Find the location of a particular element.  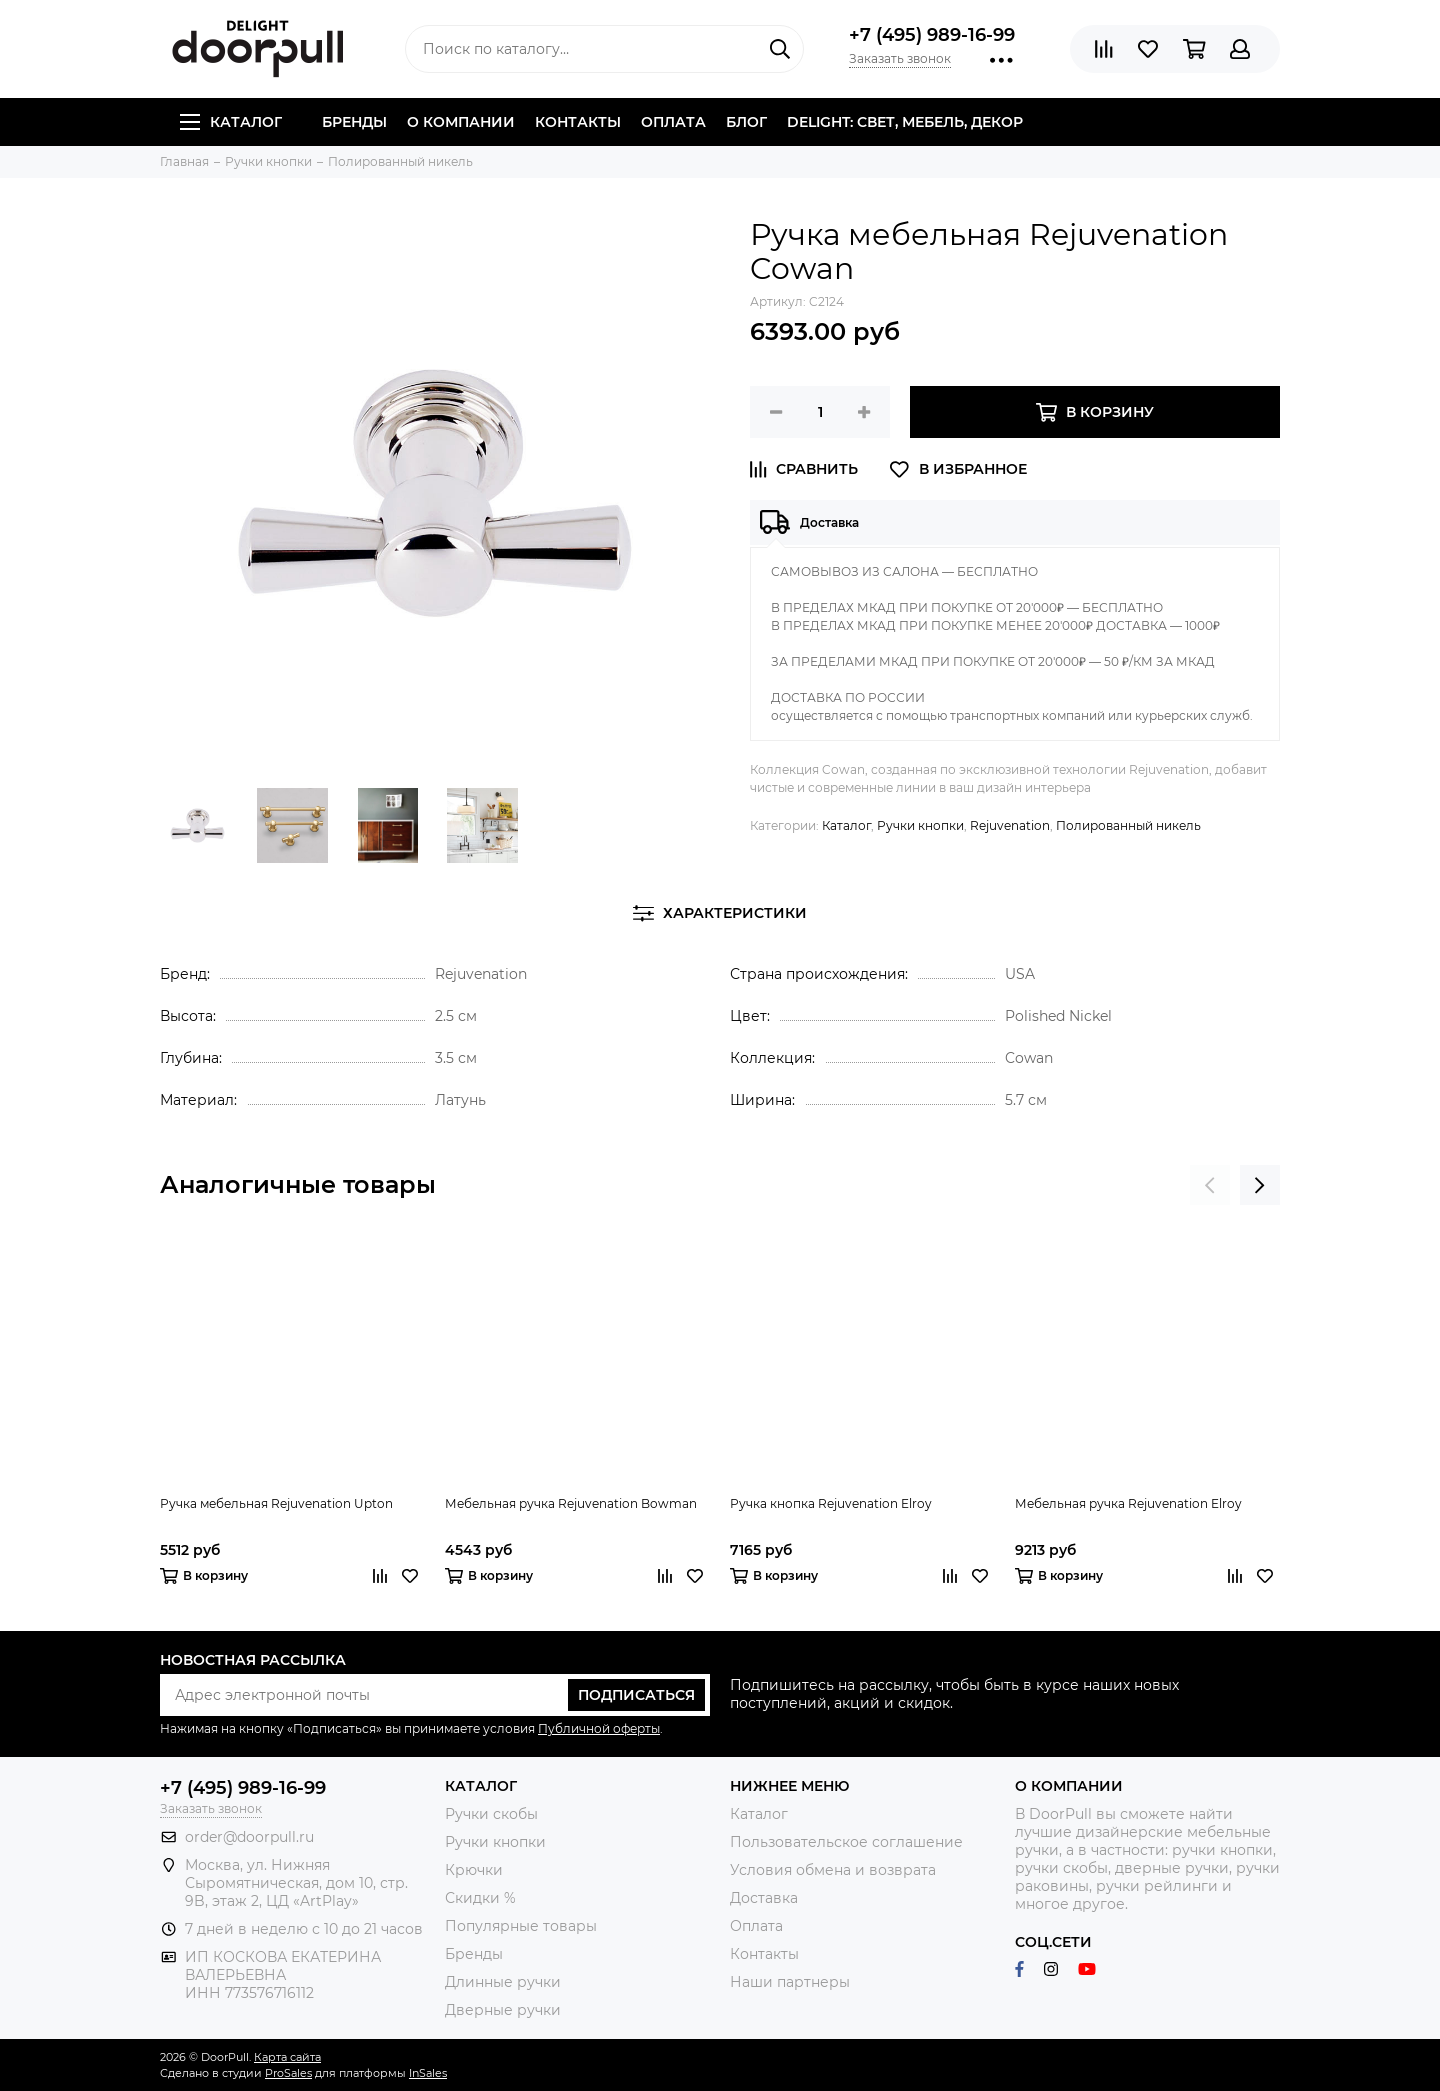

Каталог is located at coordinates (231, 122).